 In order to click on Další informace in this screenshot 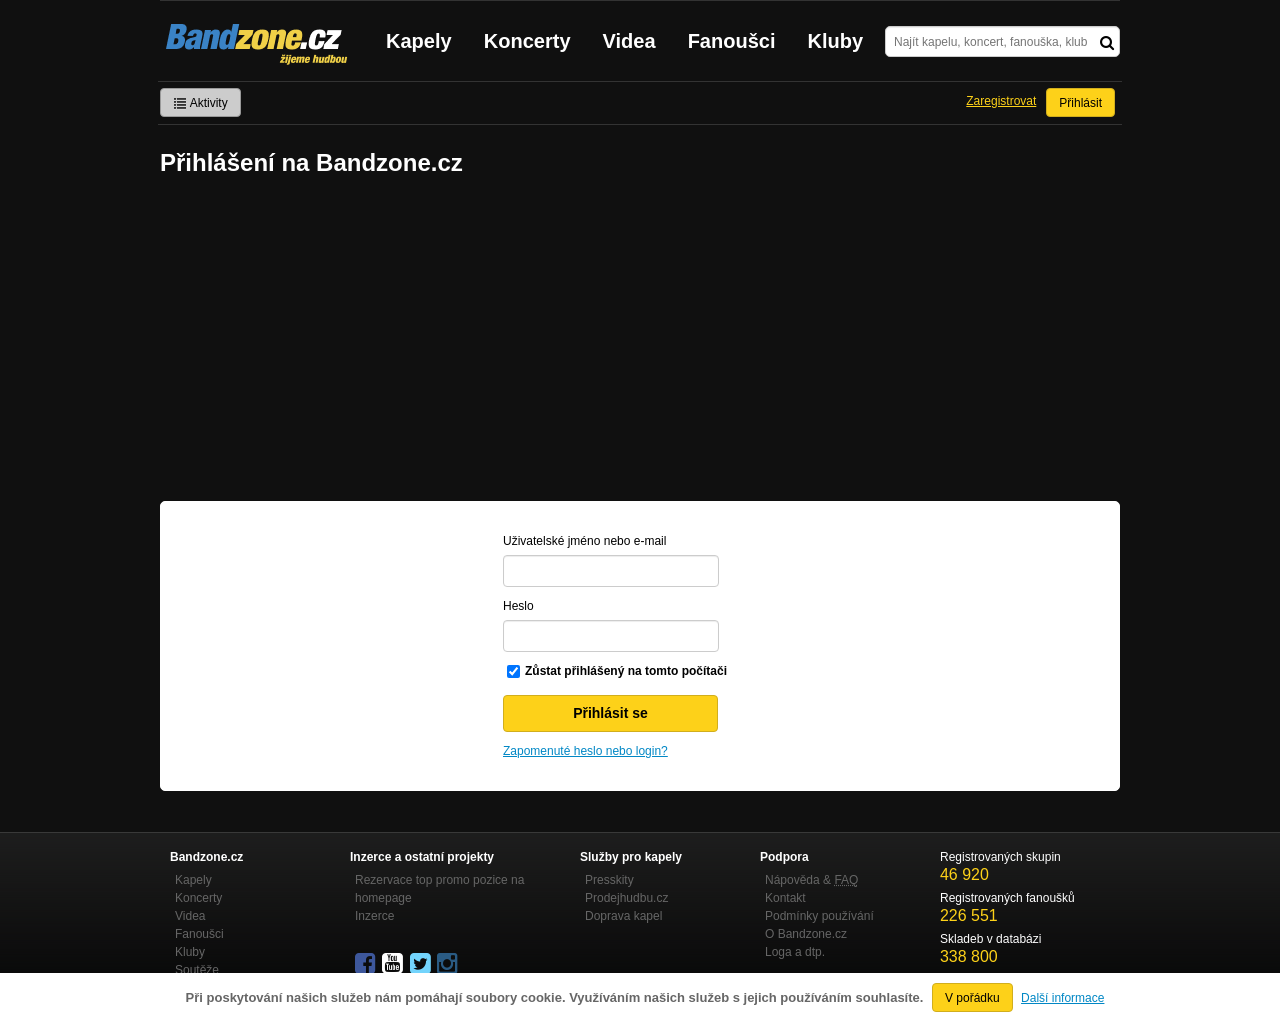, I will do `click(1062, 998)`.